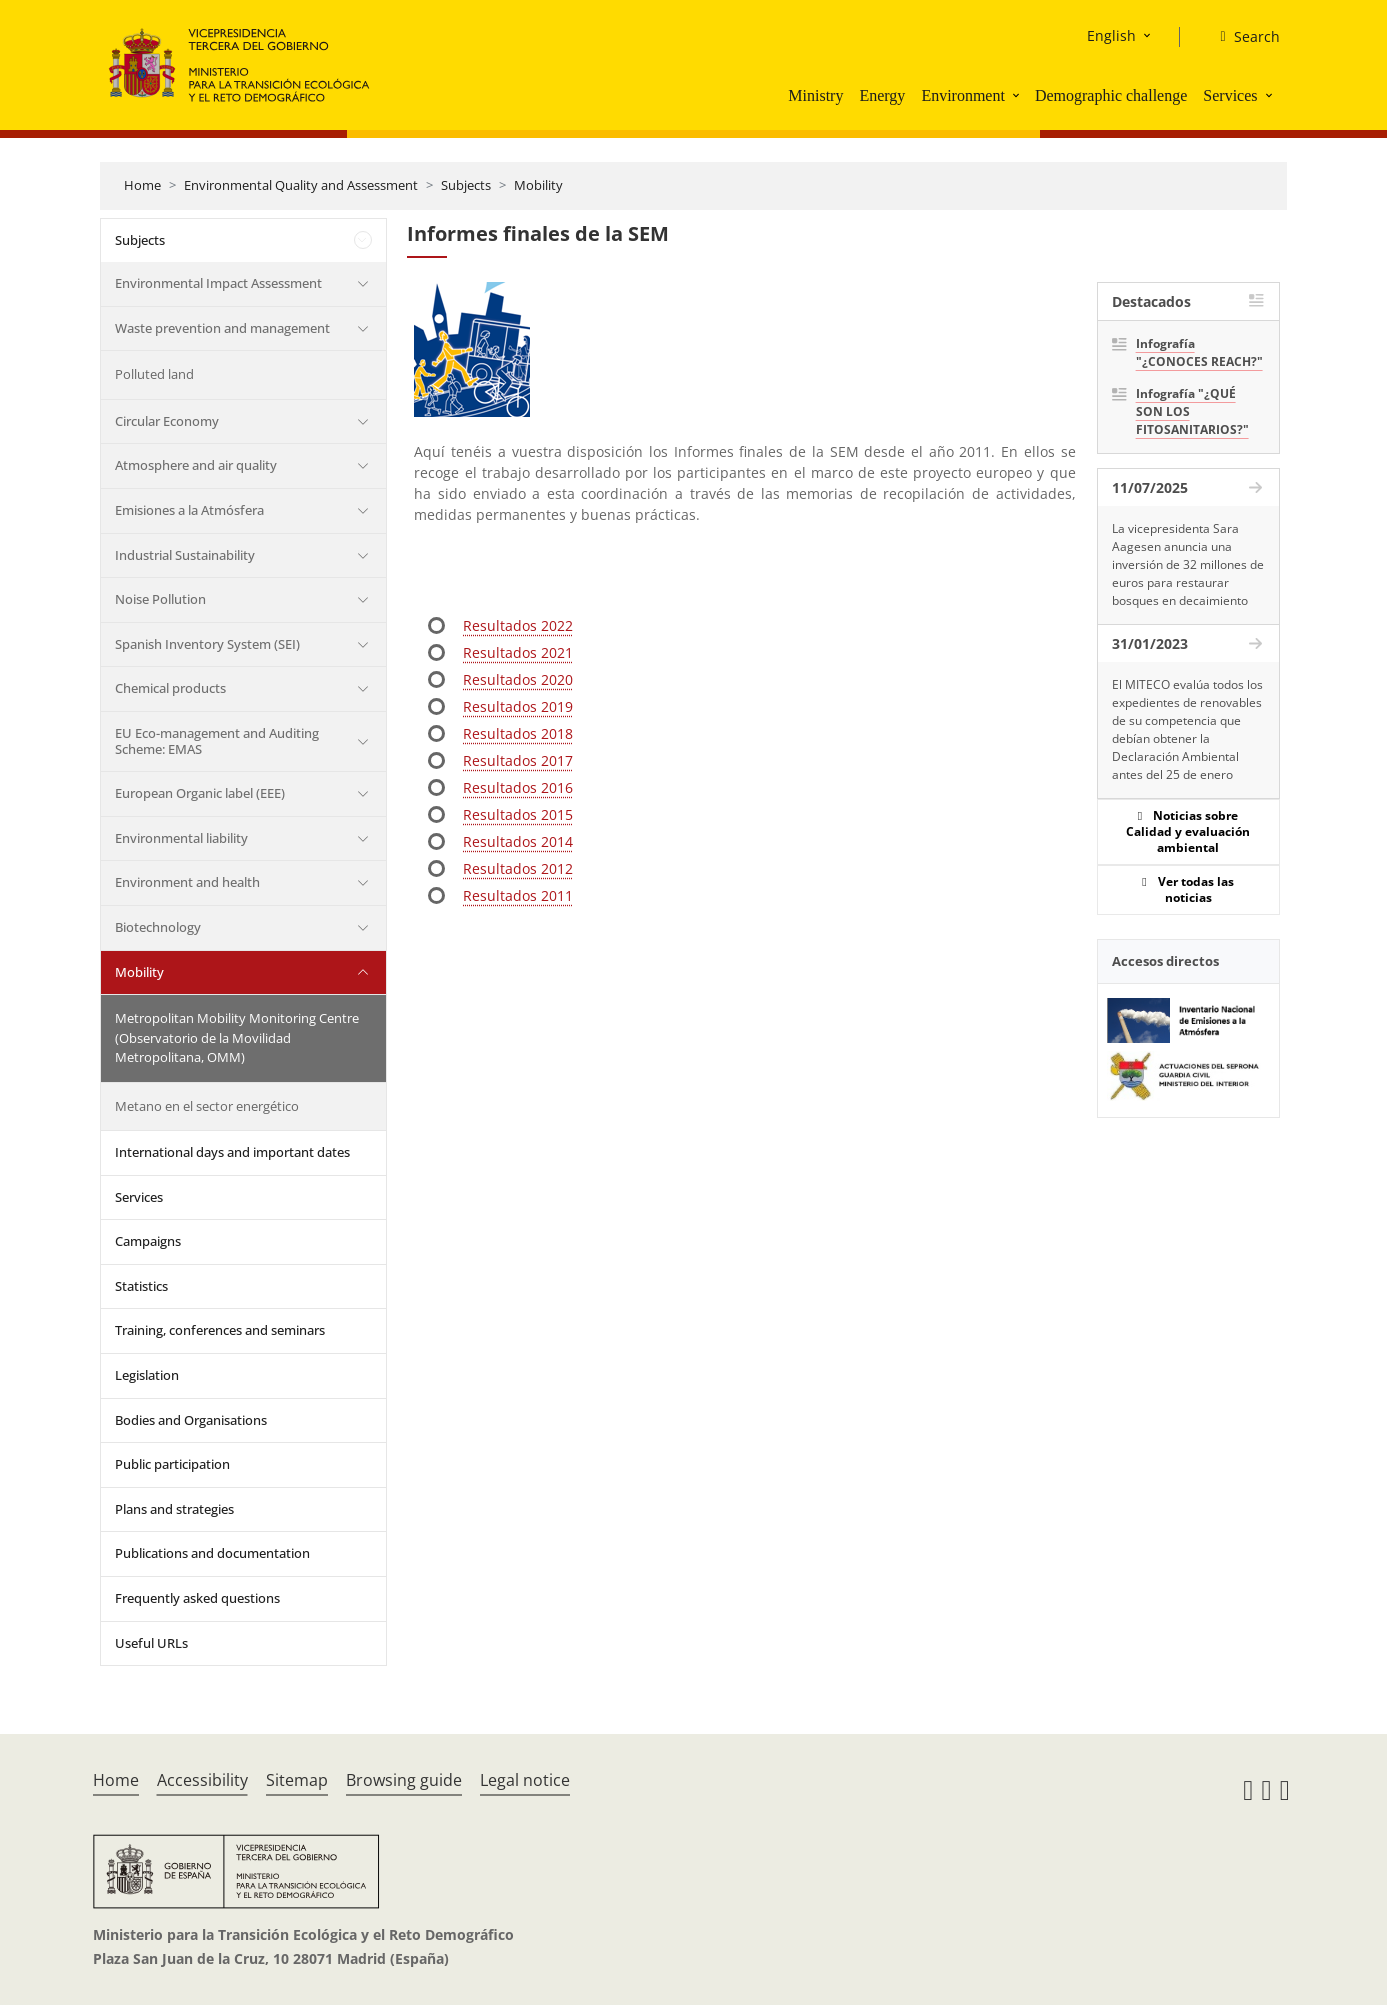 This screenshot has width=1387, height=2005. I want to click on [Search], so click(1241, 37).